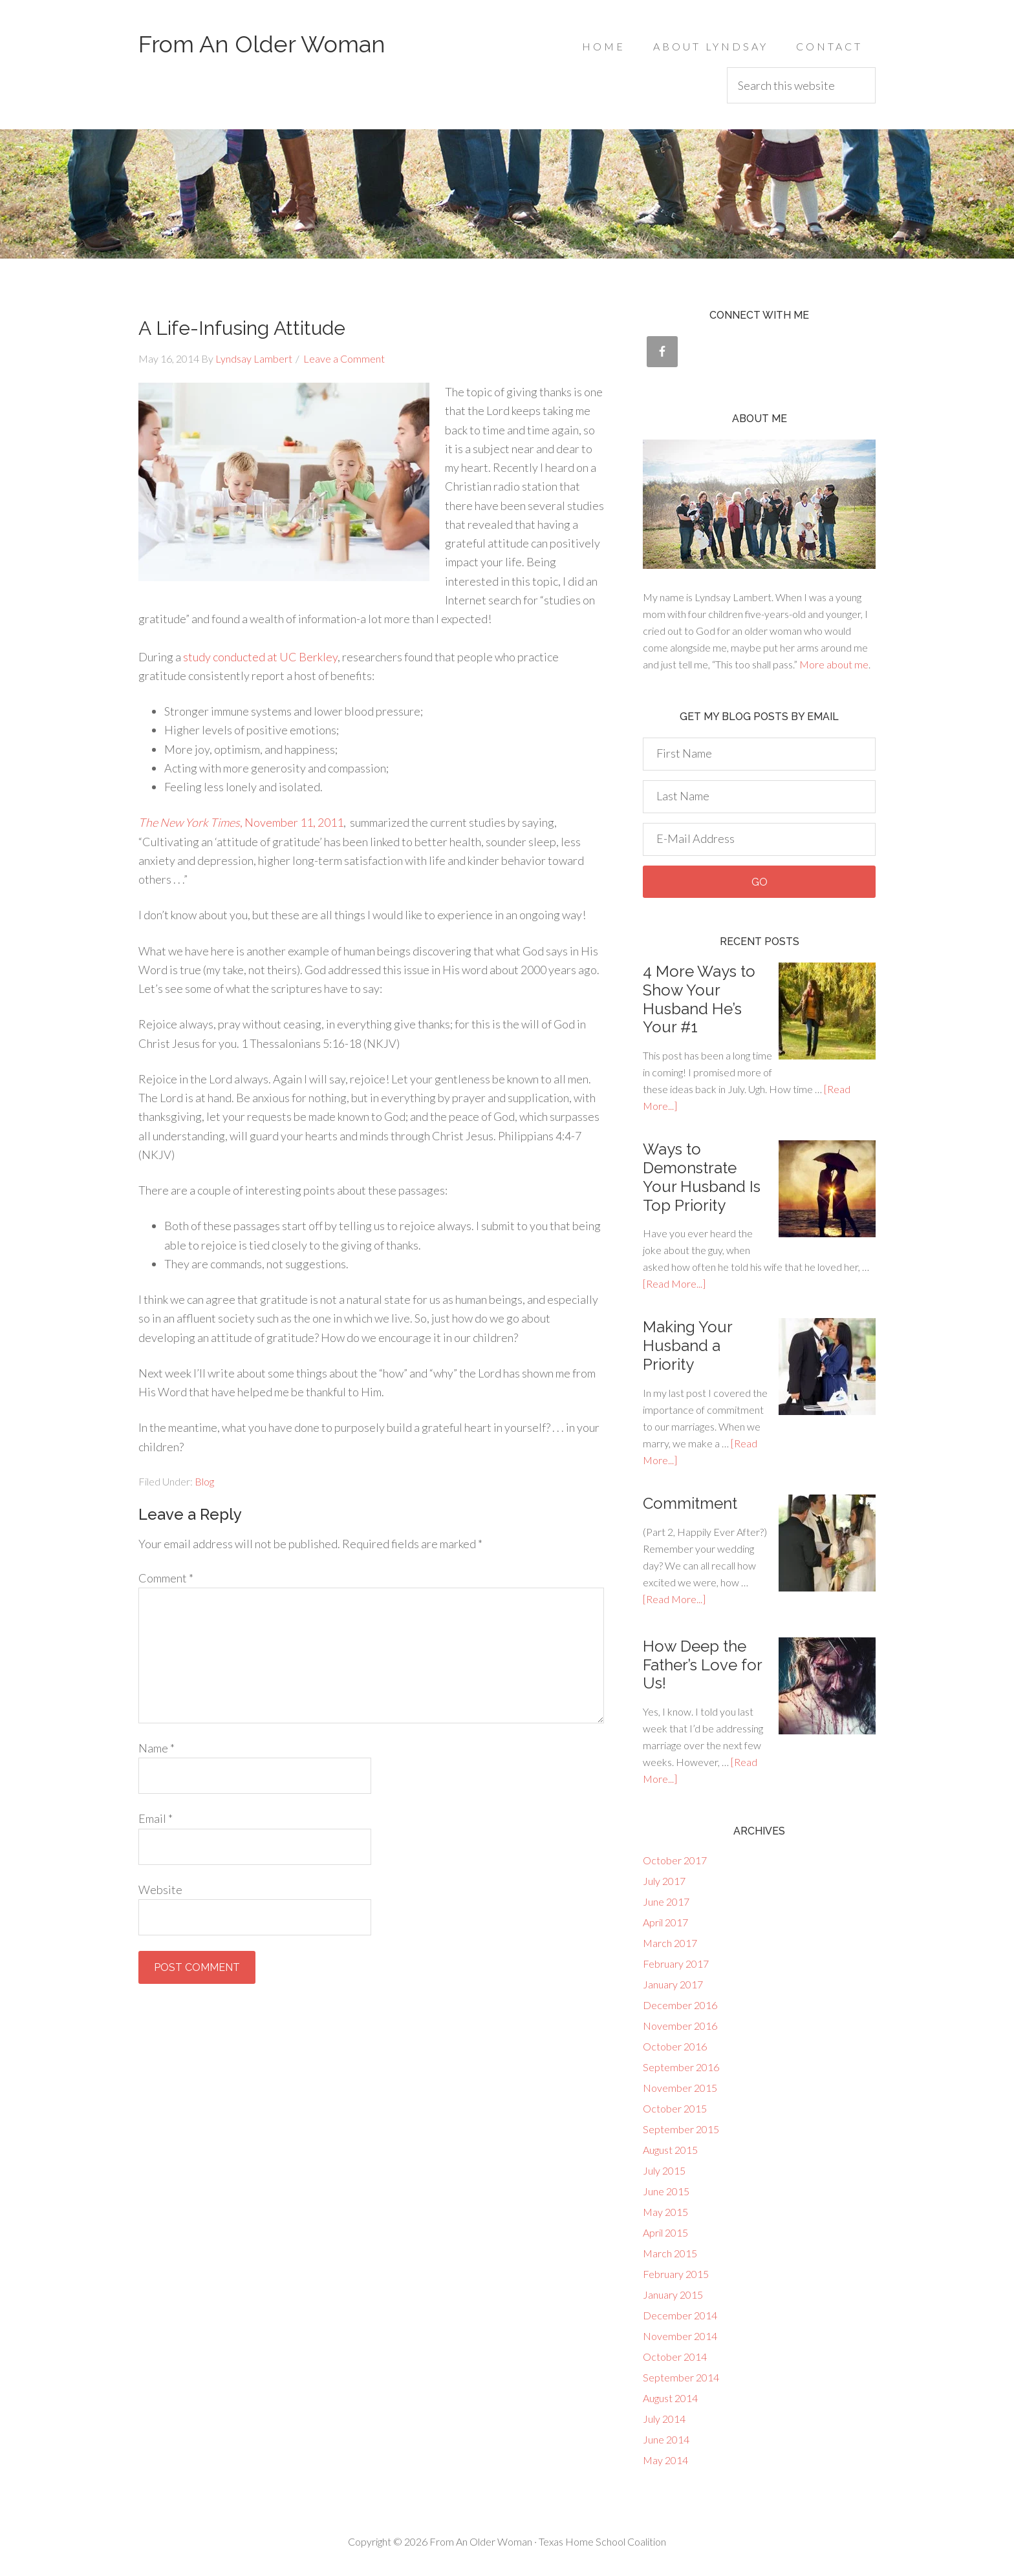 Image resolution: width=1014 pixels, height=2576 pixels. What do you see at coordinates (759, 839) in the screenshot?
I see `[E-Mail Address]` at bounding box center [759, 839].